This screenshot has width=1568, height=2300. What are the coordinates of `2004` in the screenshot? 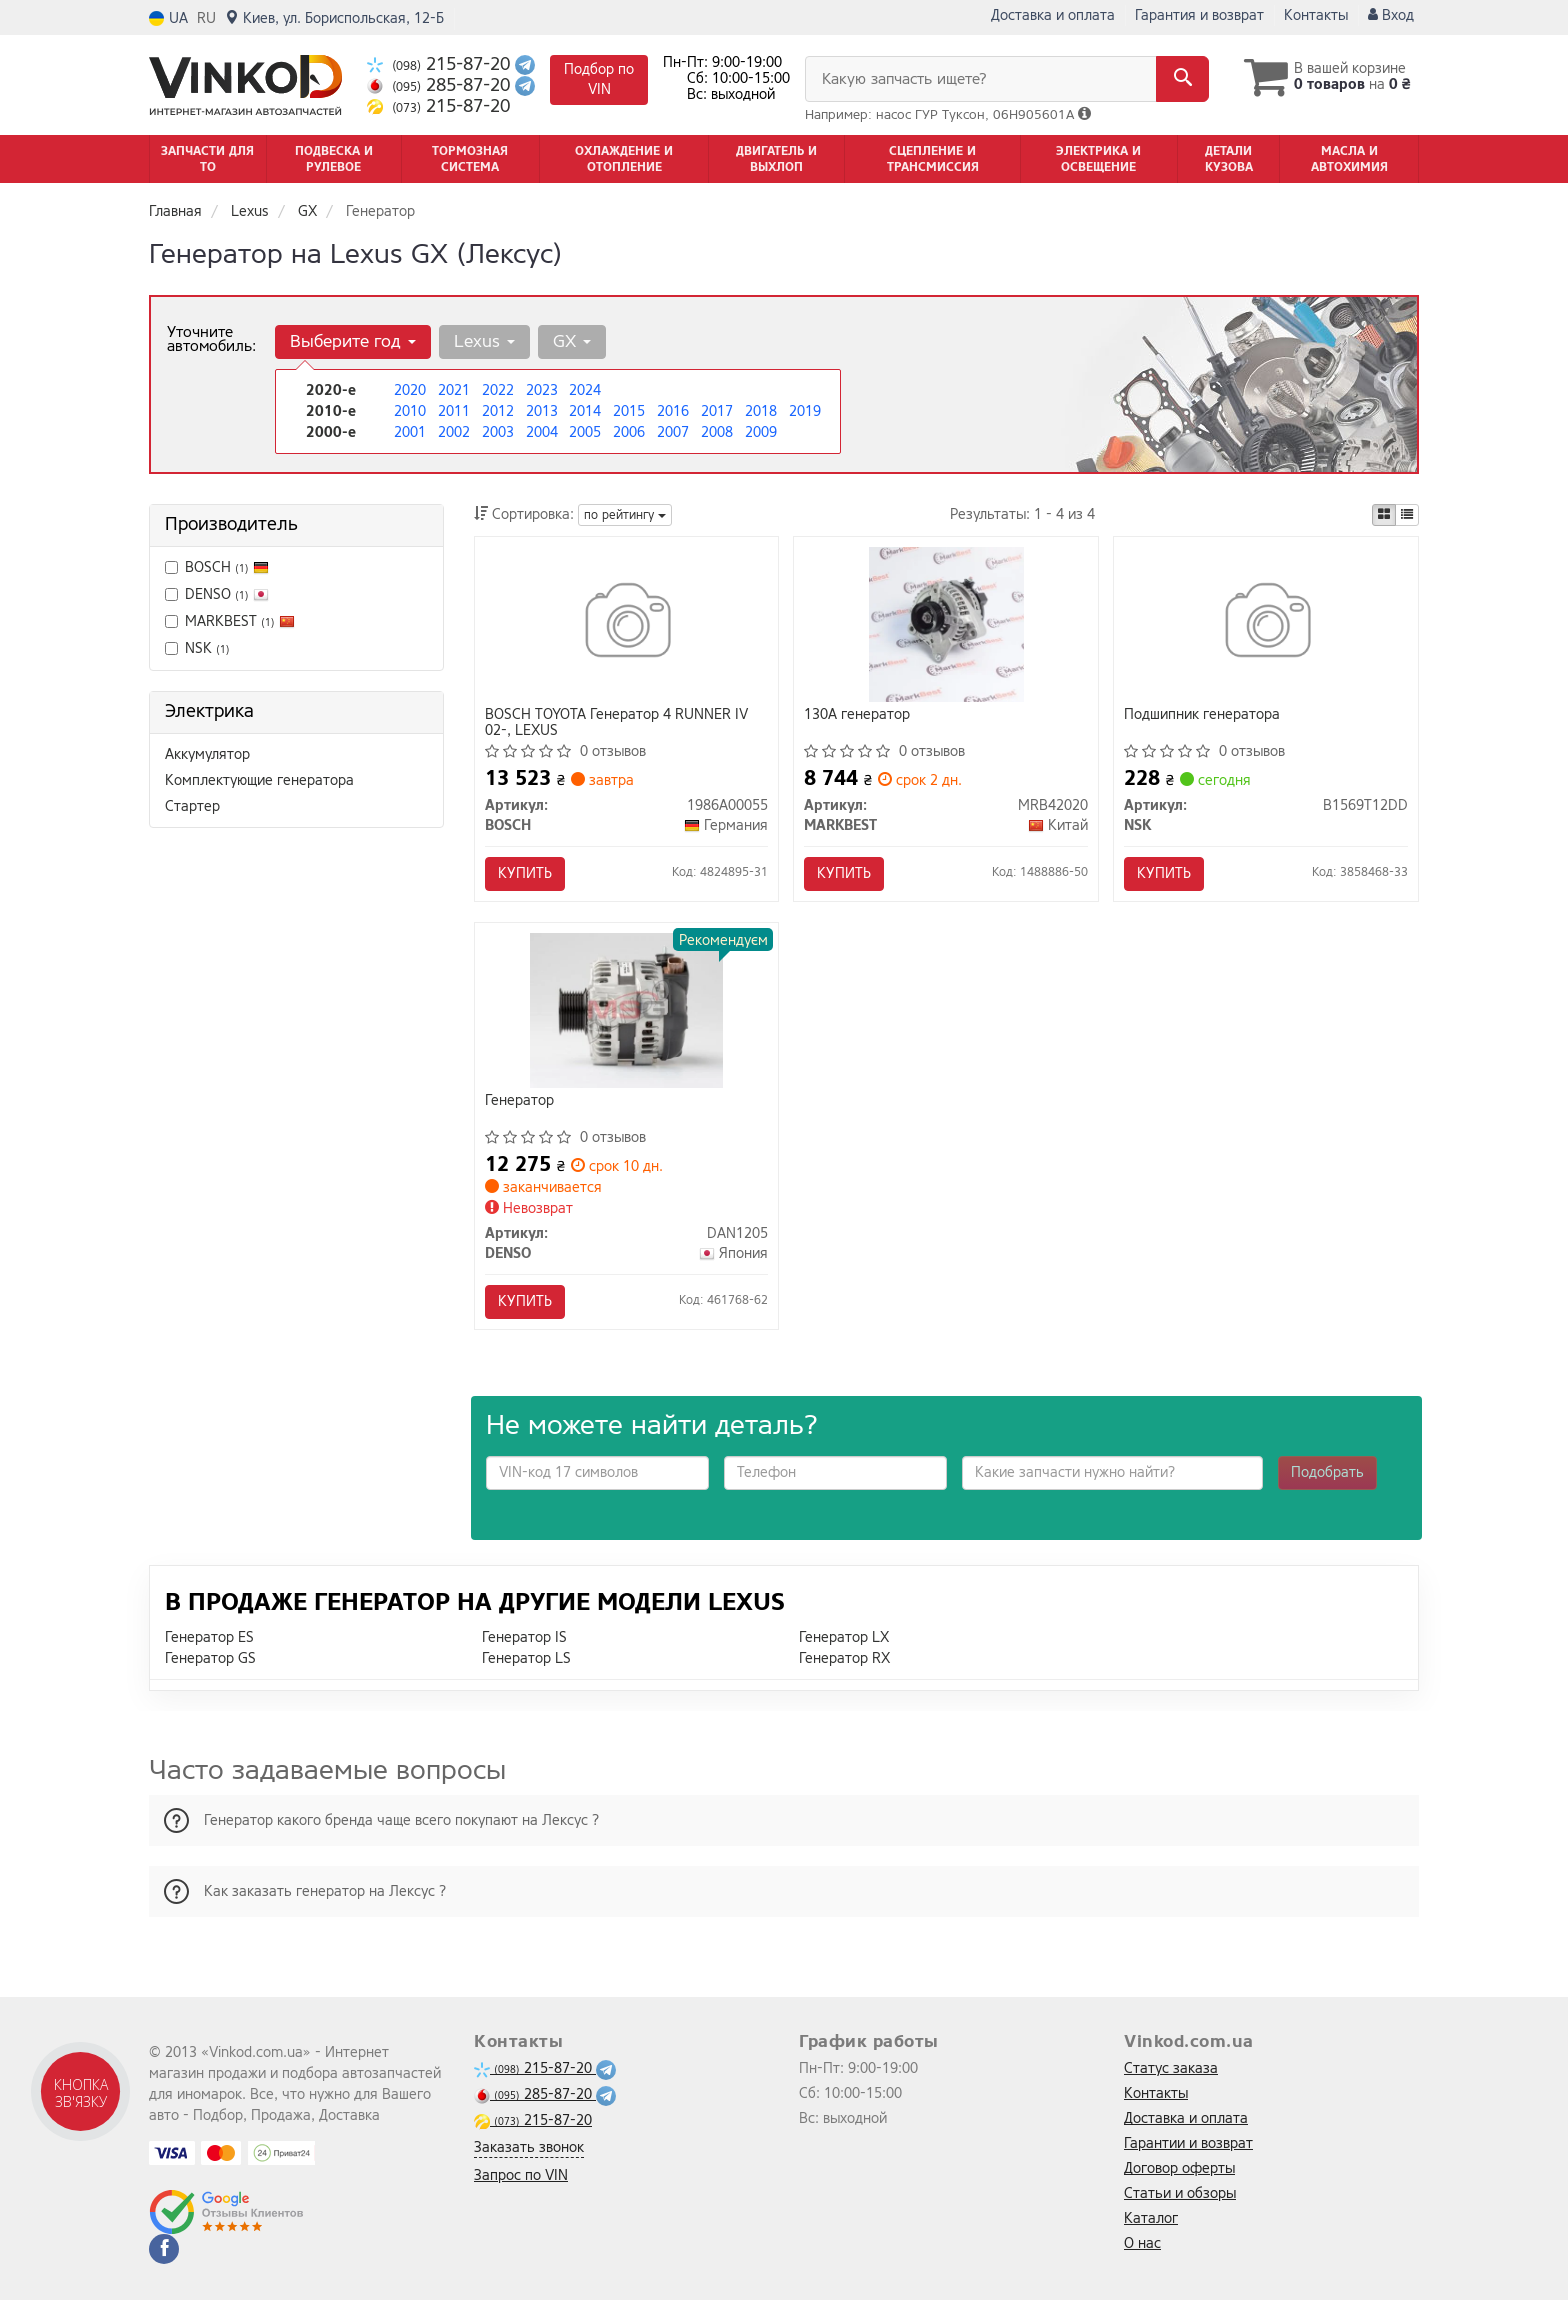 It's located at (542, 432).